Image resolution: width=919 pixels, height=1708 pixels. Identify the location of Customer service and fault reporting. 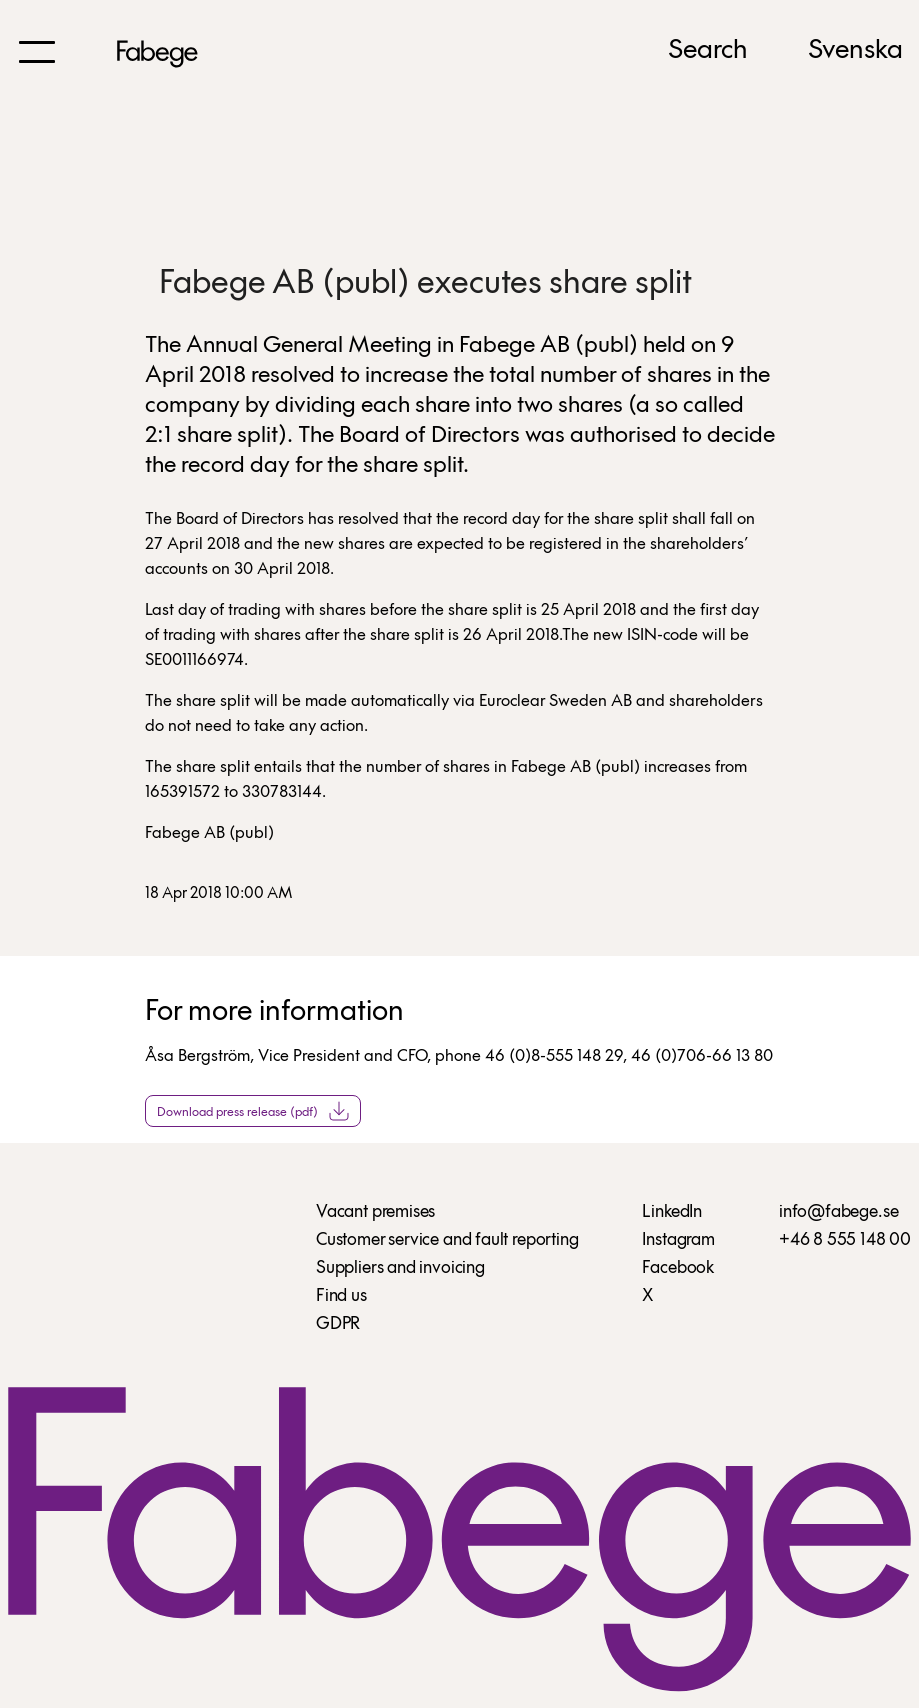
(447, 1240).